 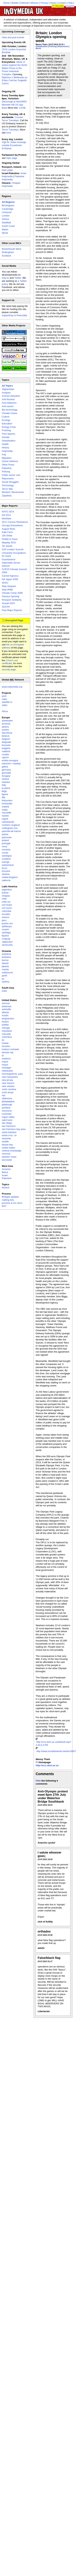 I want to click on Scotland, so click(x=6, y=255).